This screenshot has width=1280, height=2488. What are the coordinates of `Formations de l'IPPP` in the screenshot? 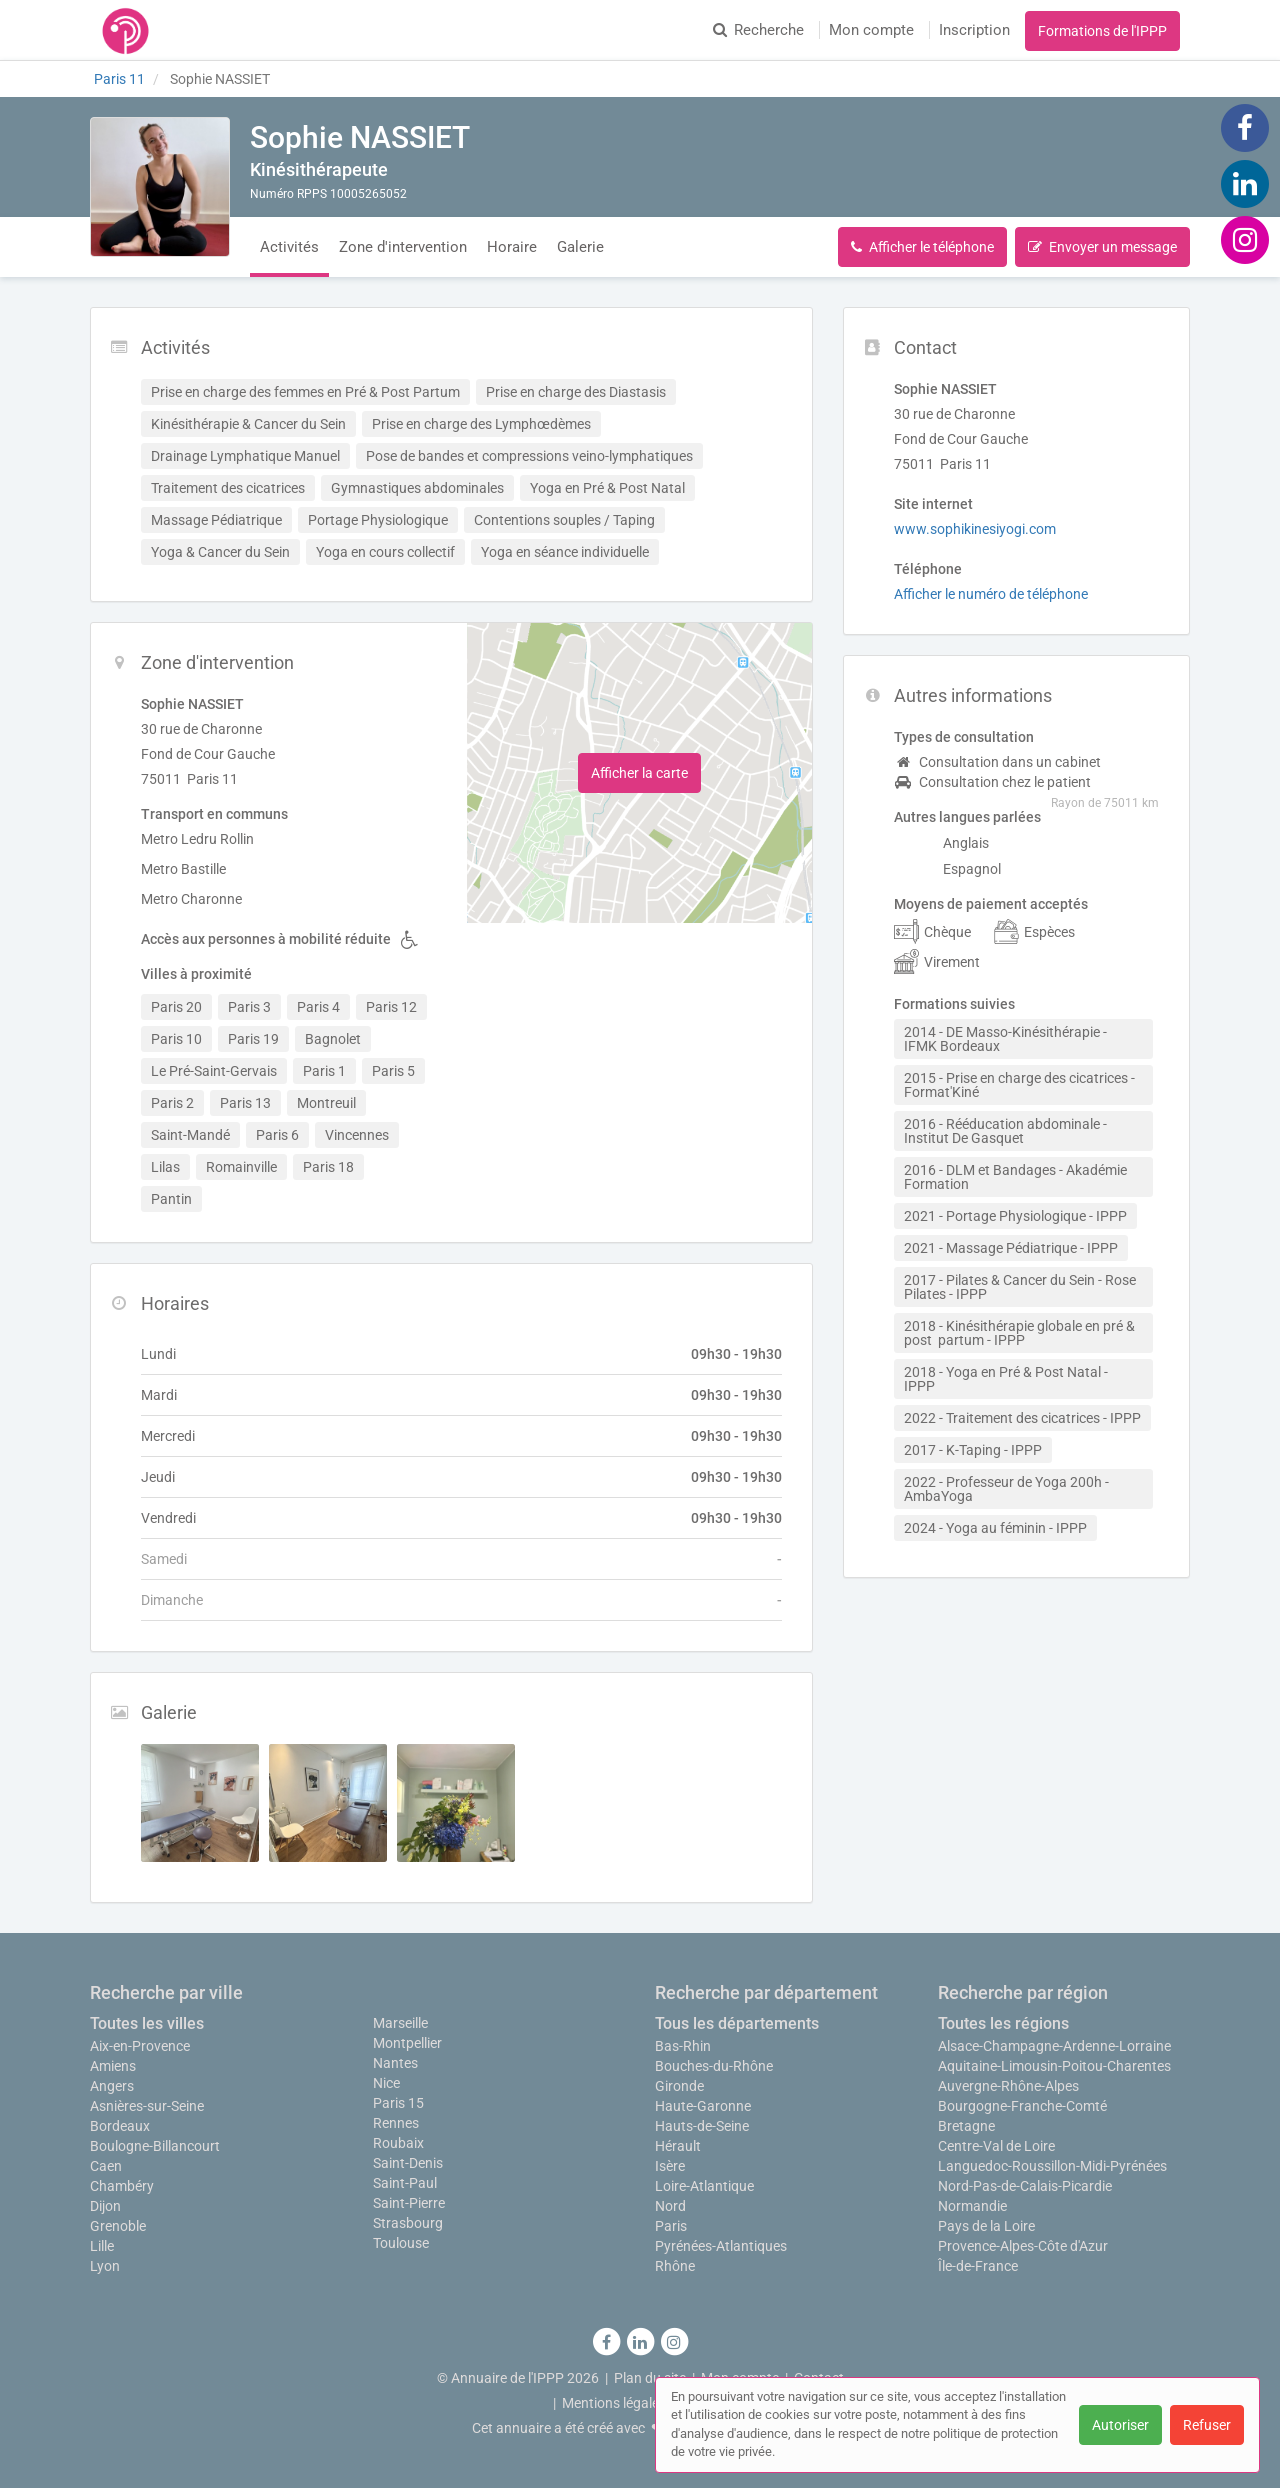 It's located at (1102, 31).